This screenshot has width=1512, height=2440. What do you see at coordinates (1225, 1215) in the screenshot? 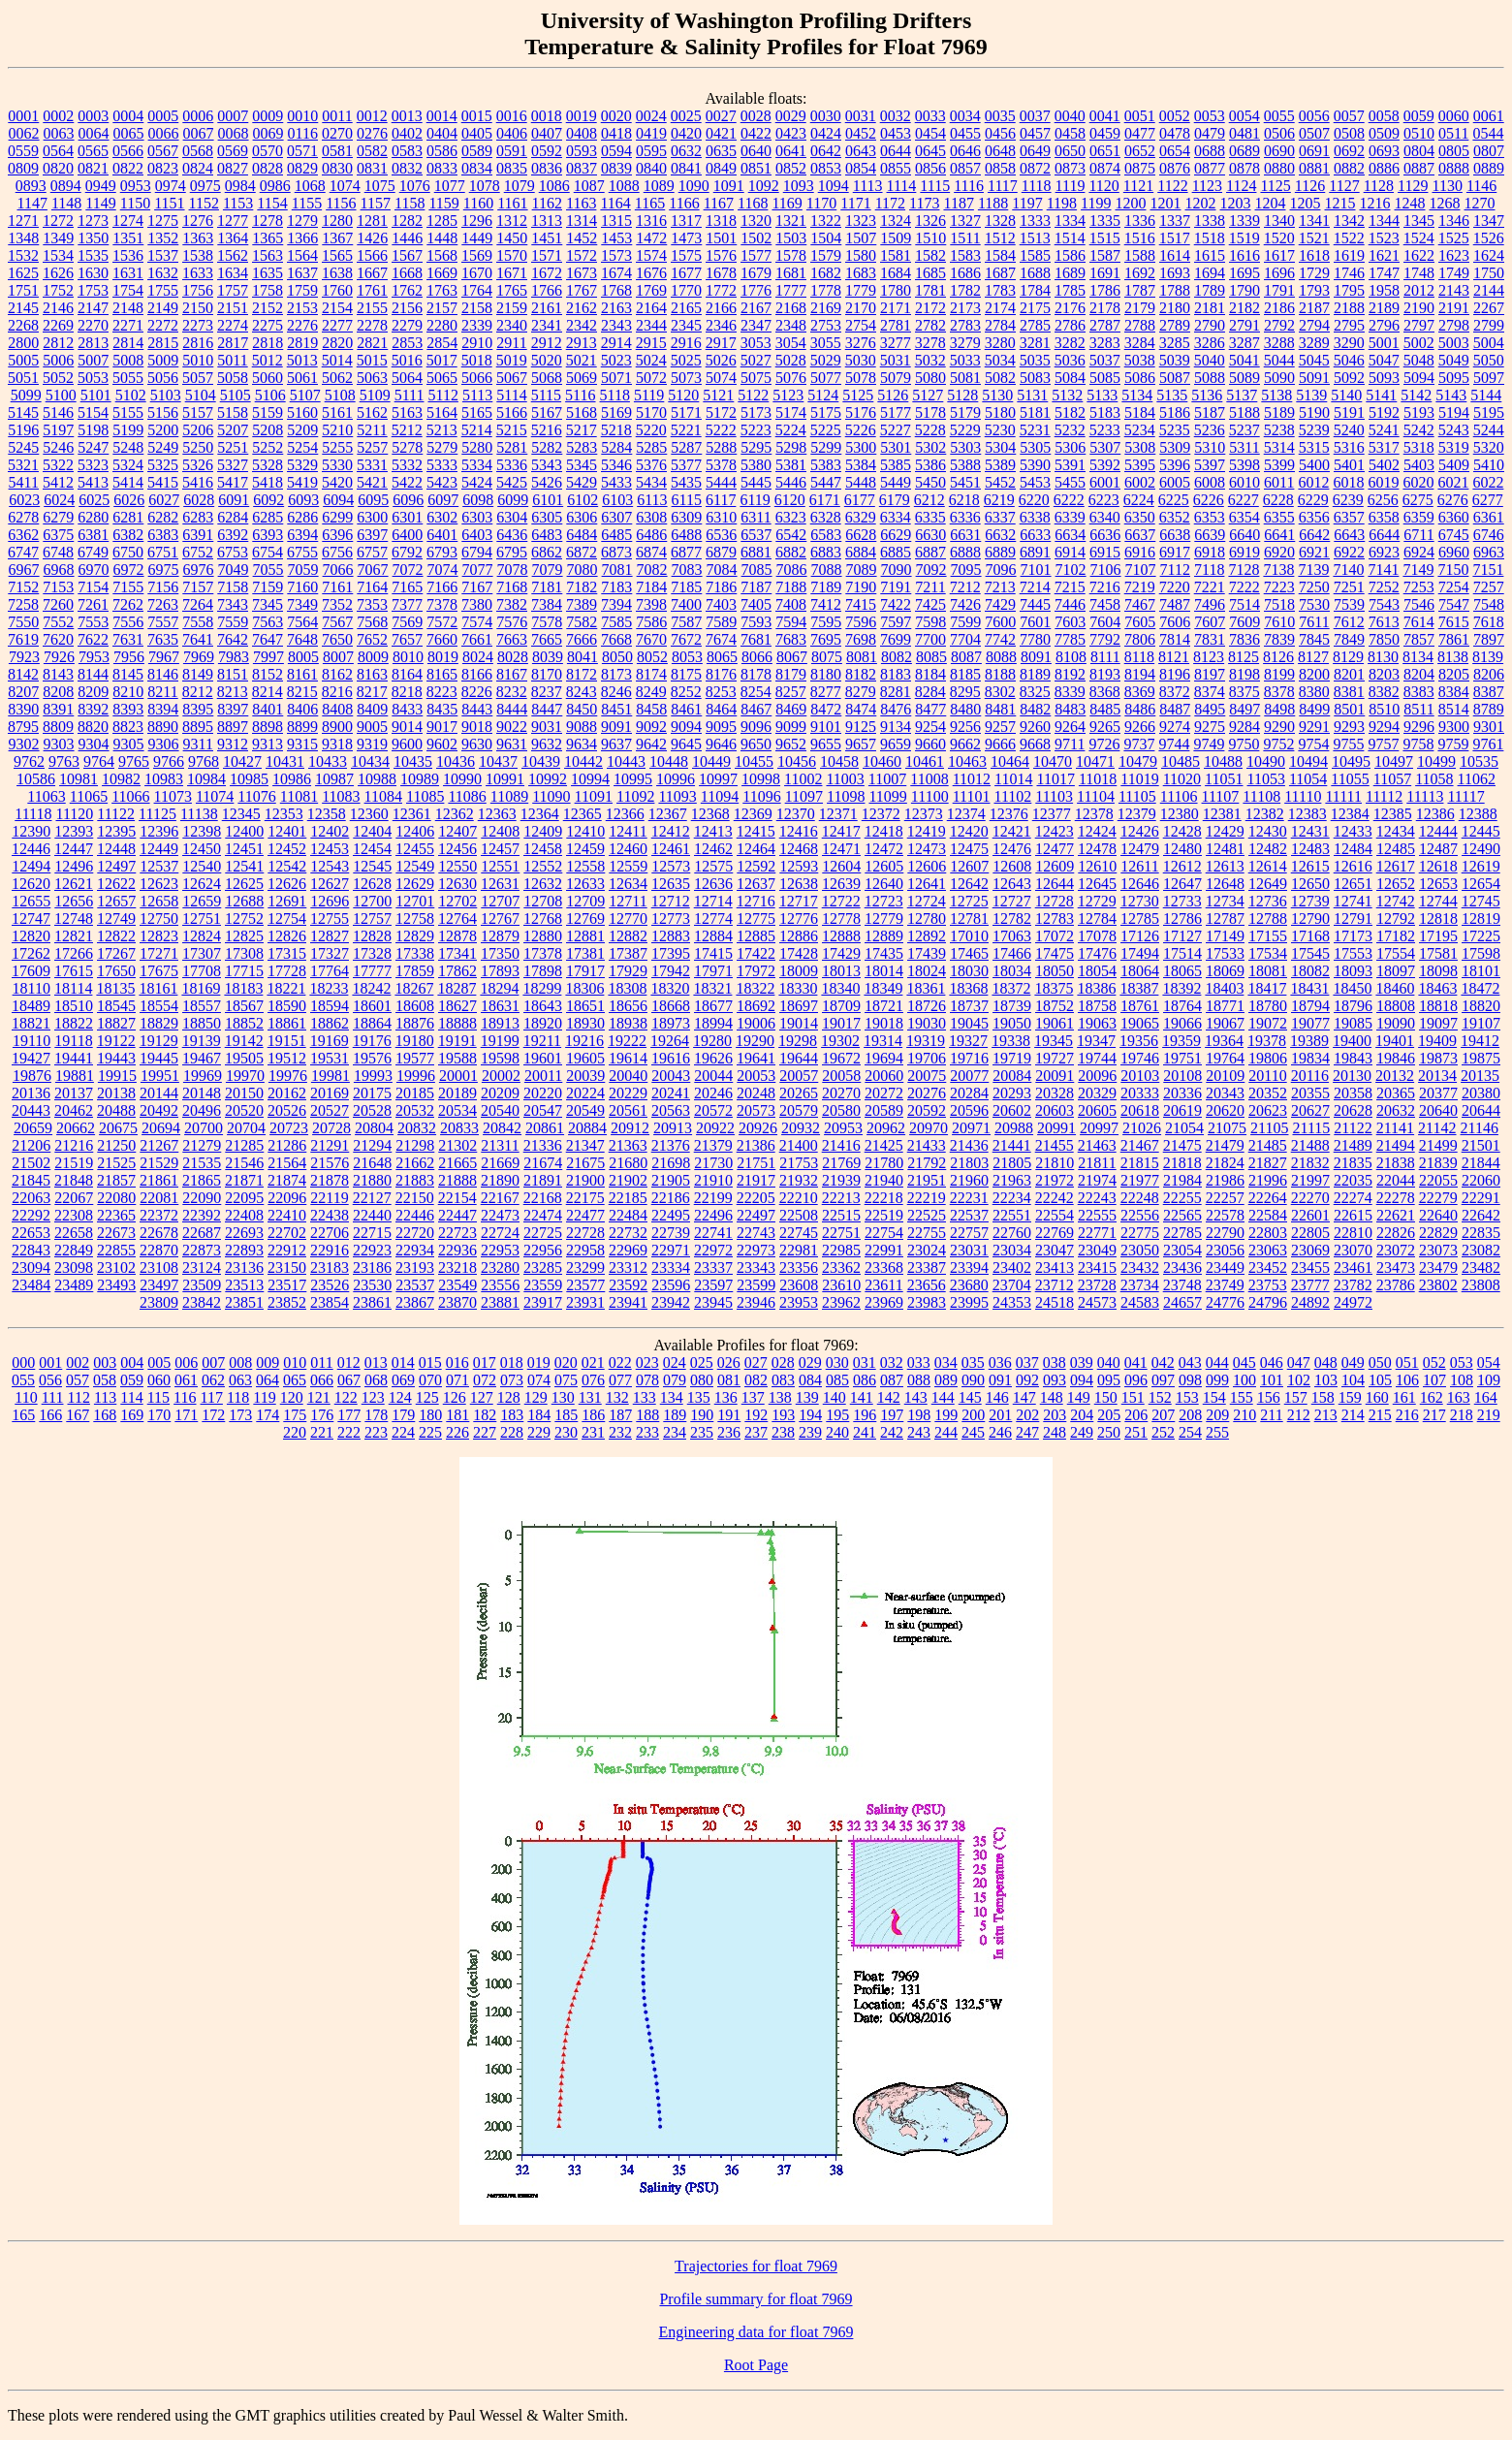
I see `22578` at bounding box center [1225, 1215].